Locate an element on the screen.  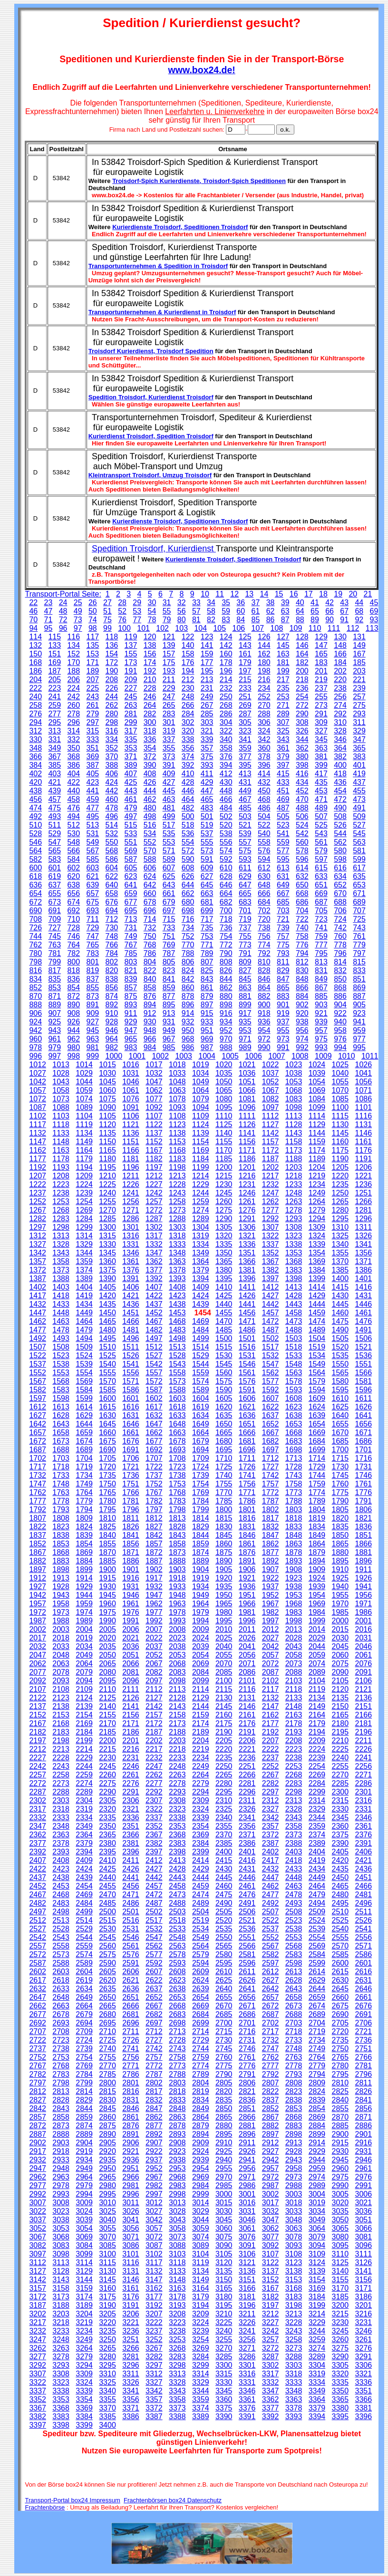
2462 is located at coordinates (270, 1886).